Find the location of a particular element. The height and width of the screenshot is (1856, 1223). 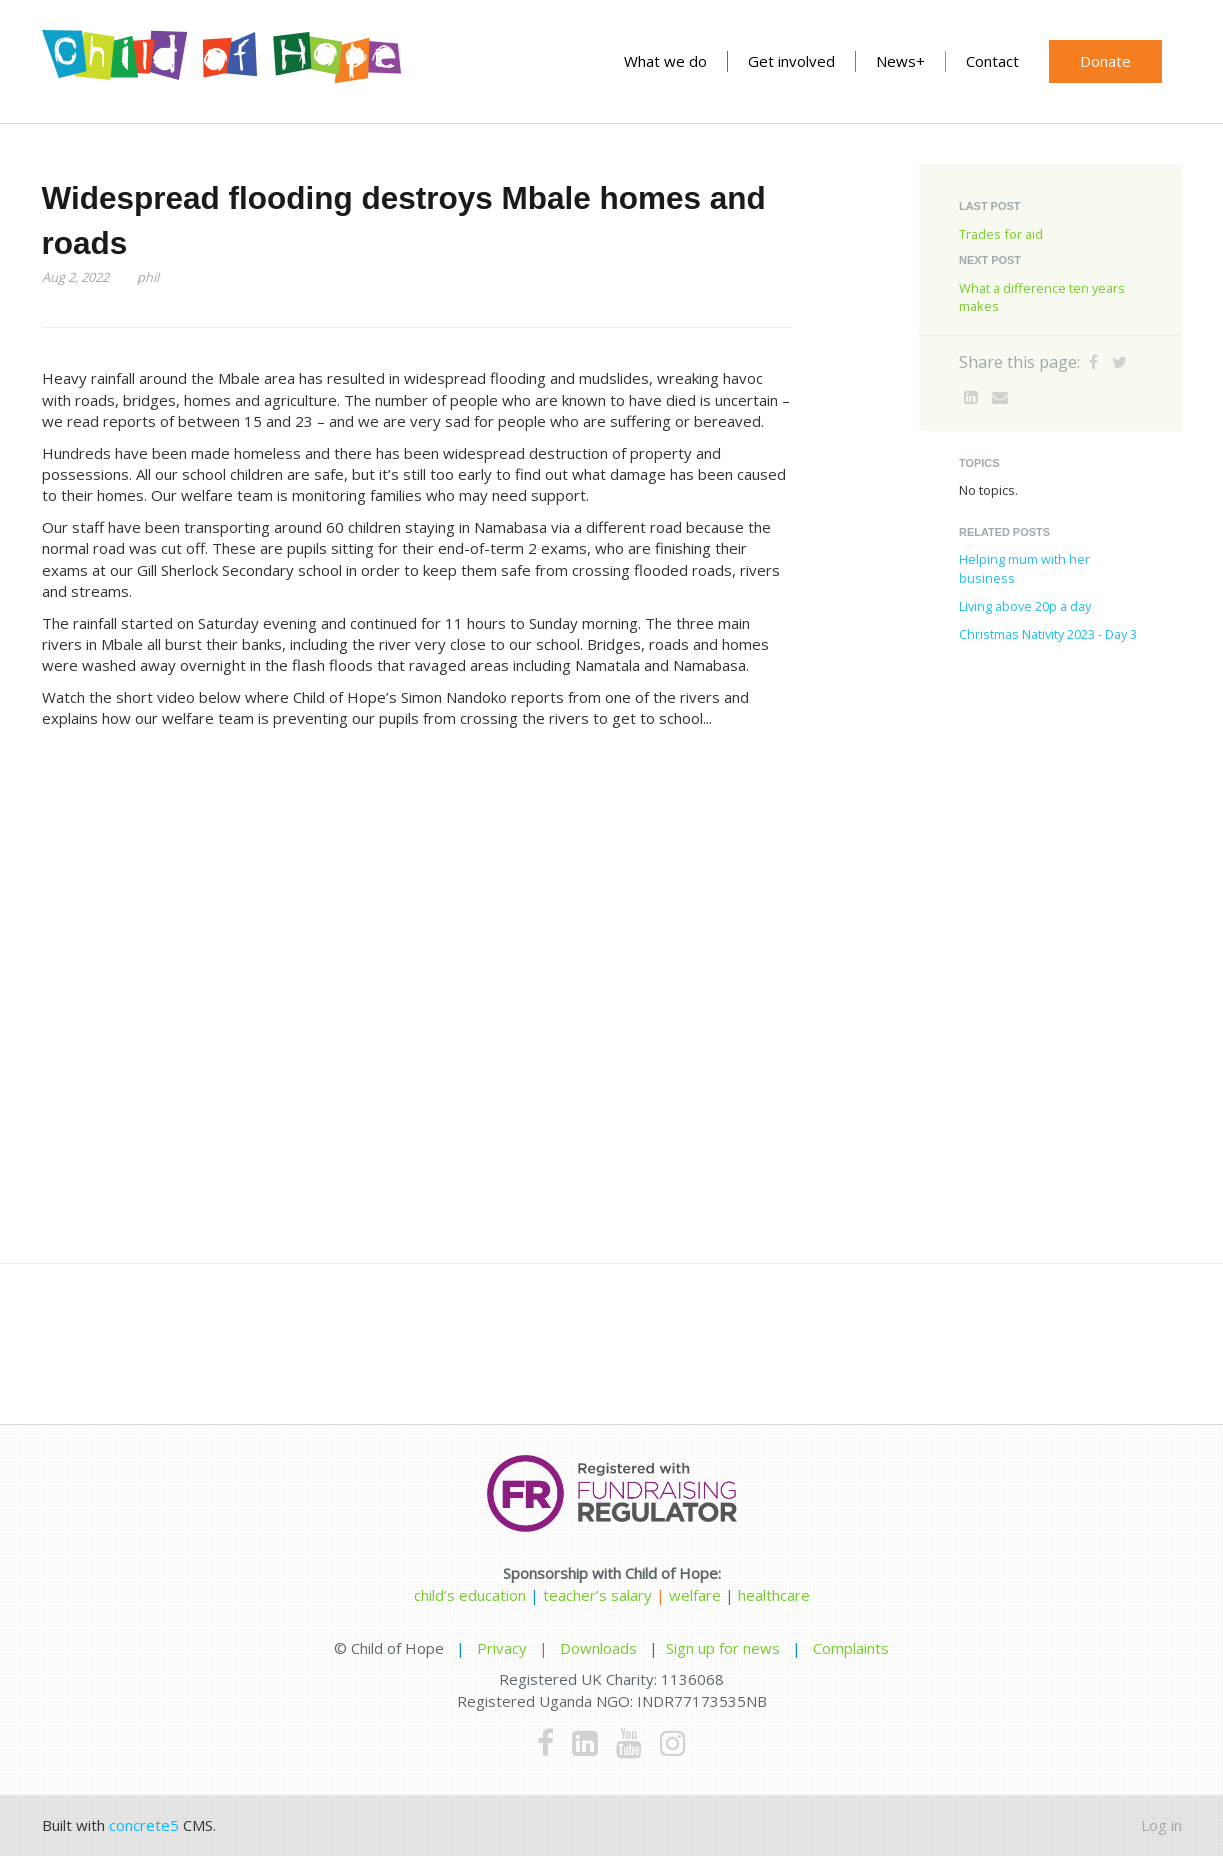

welfare is located at coordinates (697, 1595).